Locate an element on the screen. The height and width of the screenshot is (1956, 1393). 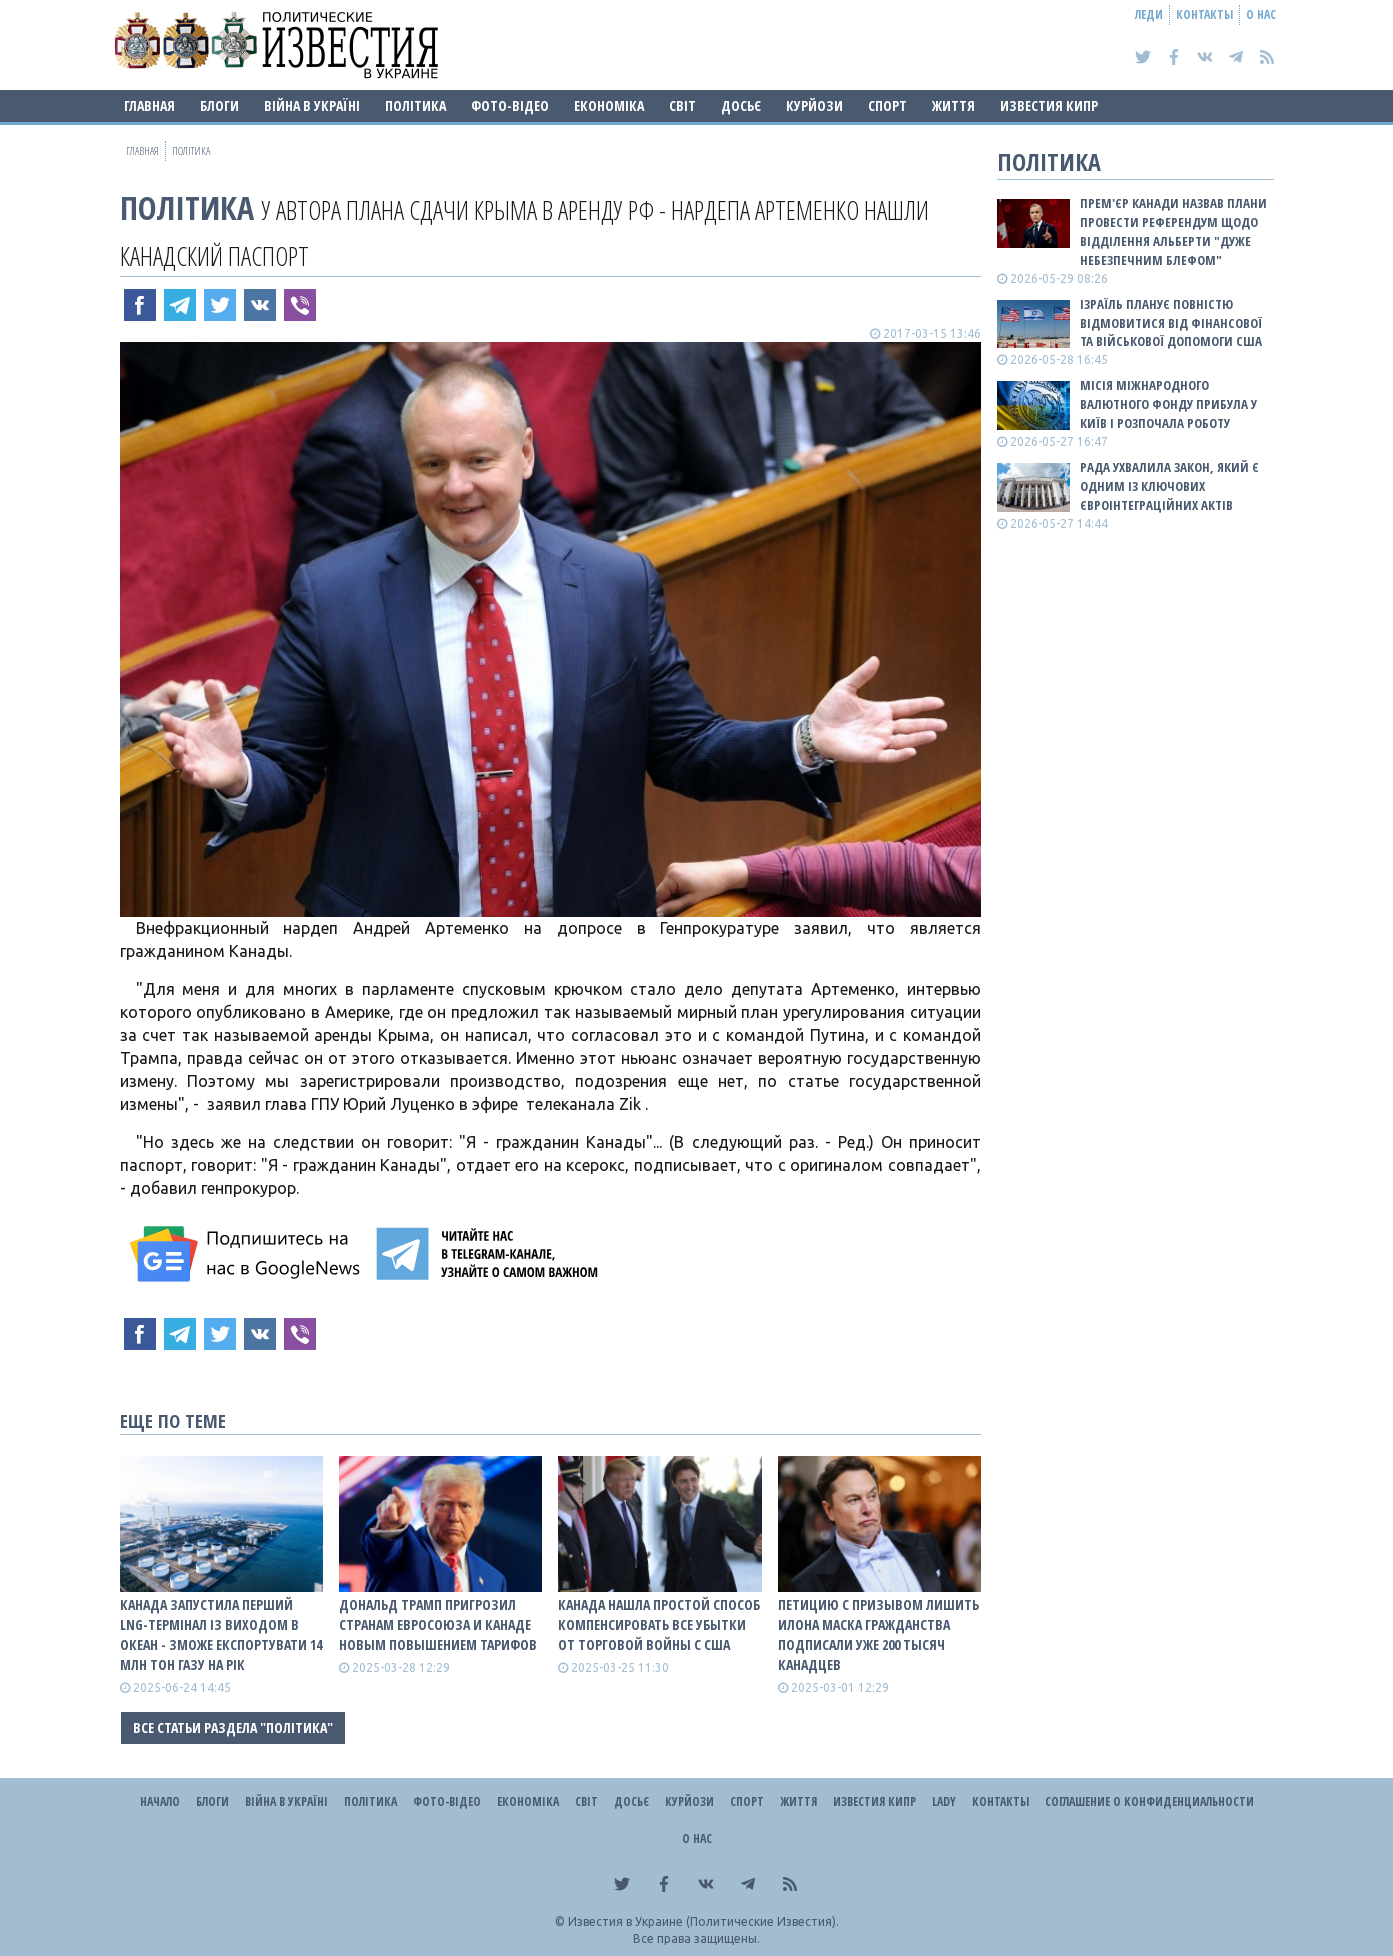
Соглашение о конфиденциальности is located at coordinates (1149, 1801).